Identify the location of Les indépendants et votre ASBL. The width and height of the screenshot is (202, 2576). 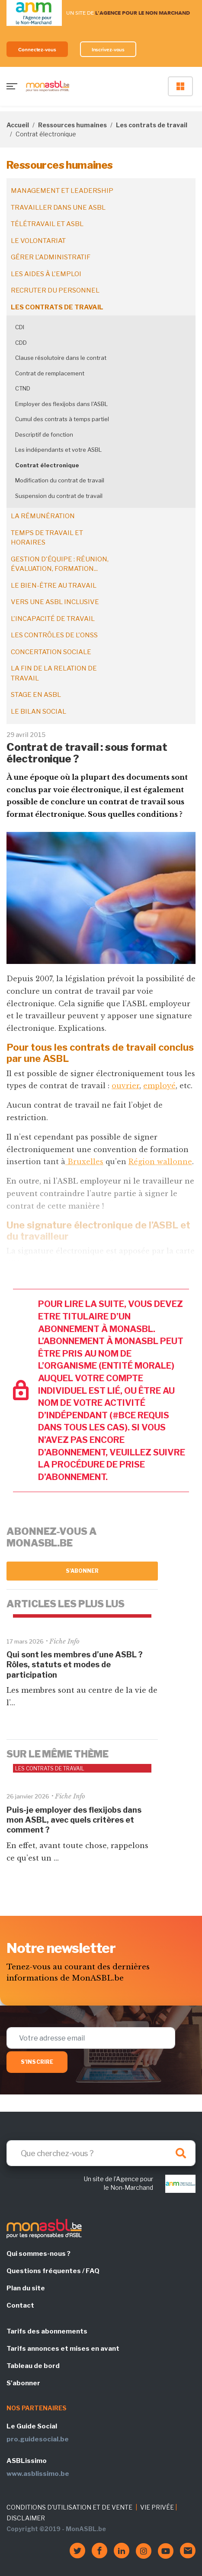
(58, 449).